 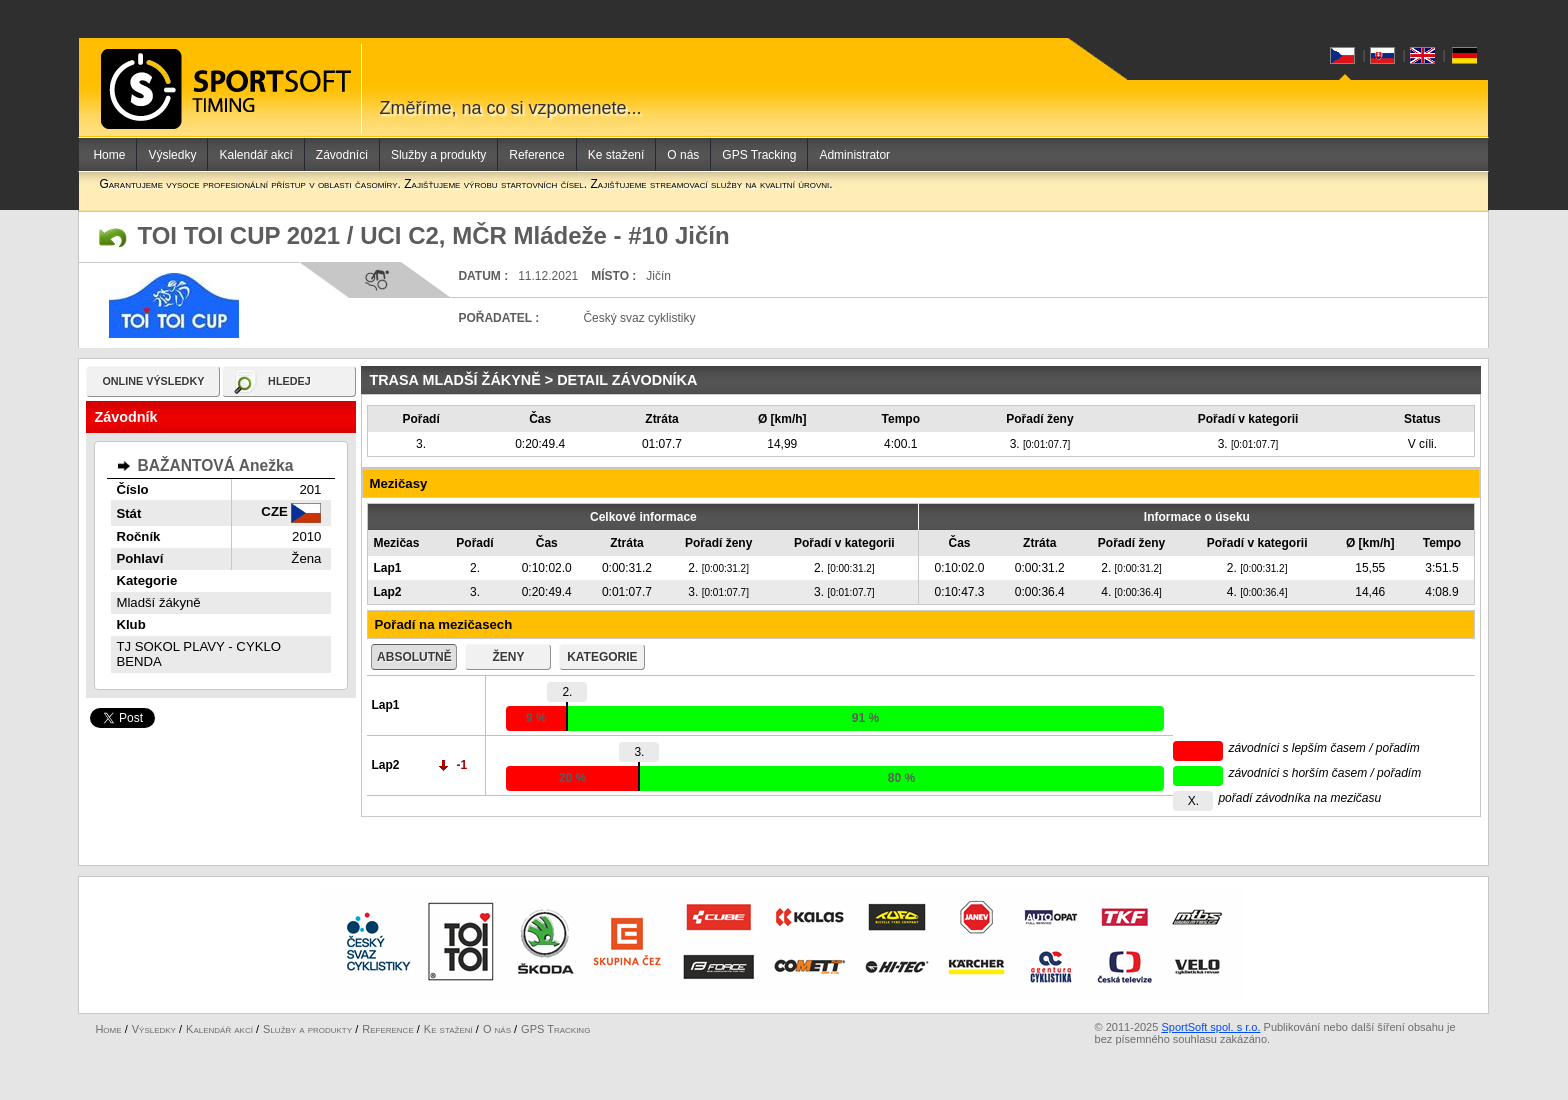 I want to click on O nás, so click(x=683, y=155).